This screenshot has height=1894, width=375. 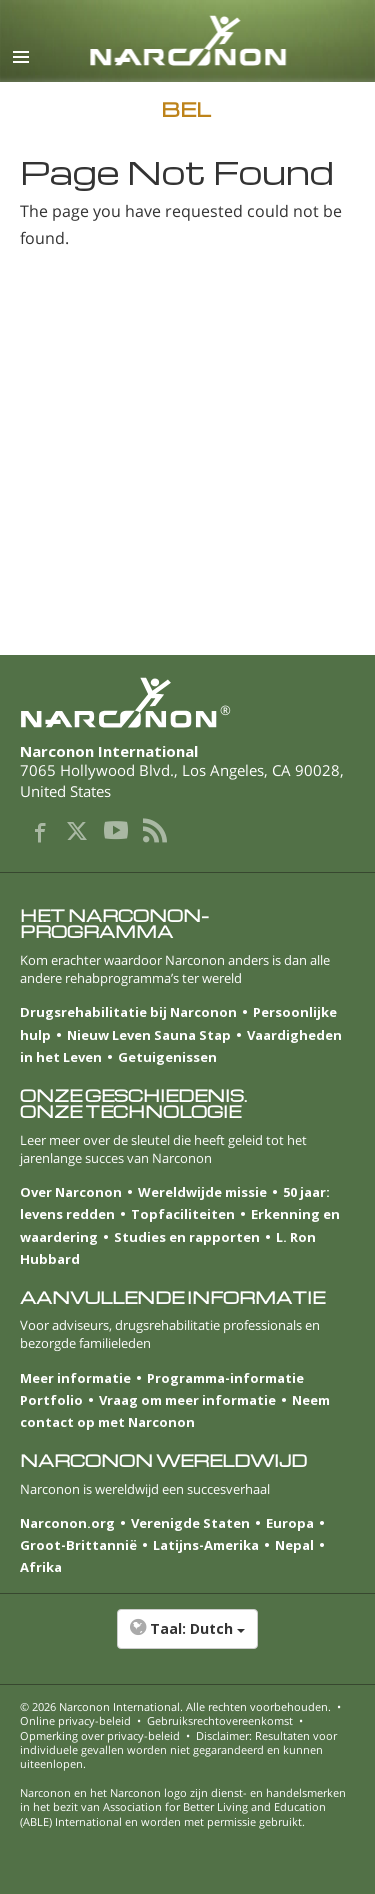 What do you see at coordinates (100, 1735) in the screenshot?
I see `Opmerking over privacy-beleid` at bounding box center [100, 1735].